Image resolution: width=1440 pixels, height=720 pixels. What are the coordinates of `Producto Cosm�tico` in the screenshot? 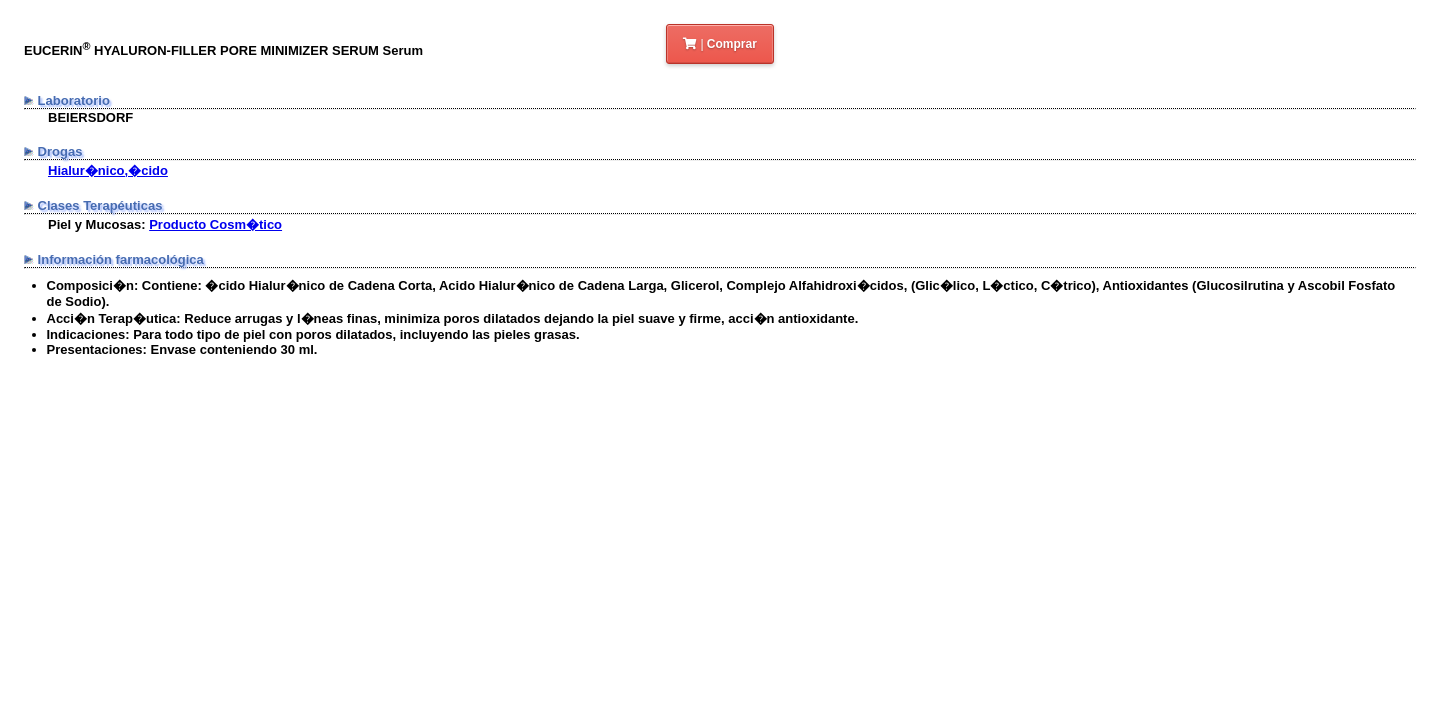 It's located at (215, 224).